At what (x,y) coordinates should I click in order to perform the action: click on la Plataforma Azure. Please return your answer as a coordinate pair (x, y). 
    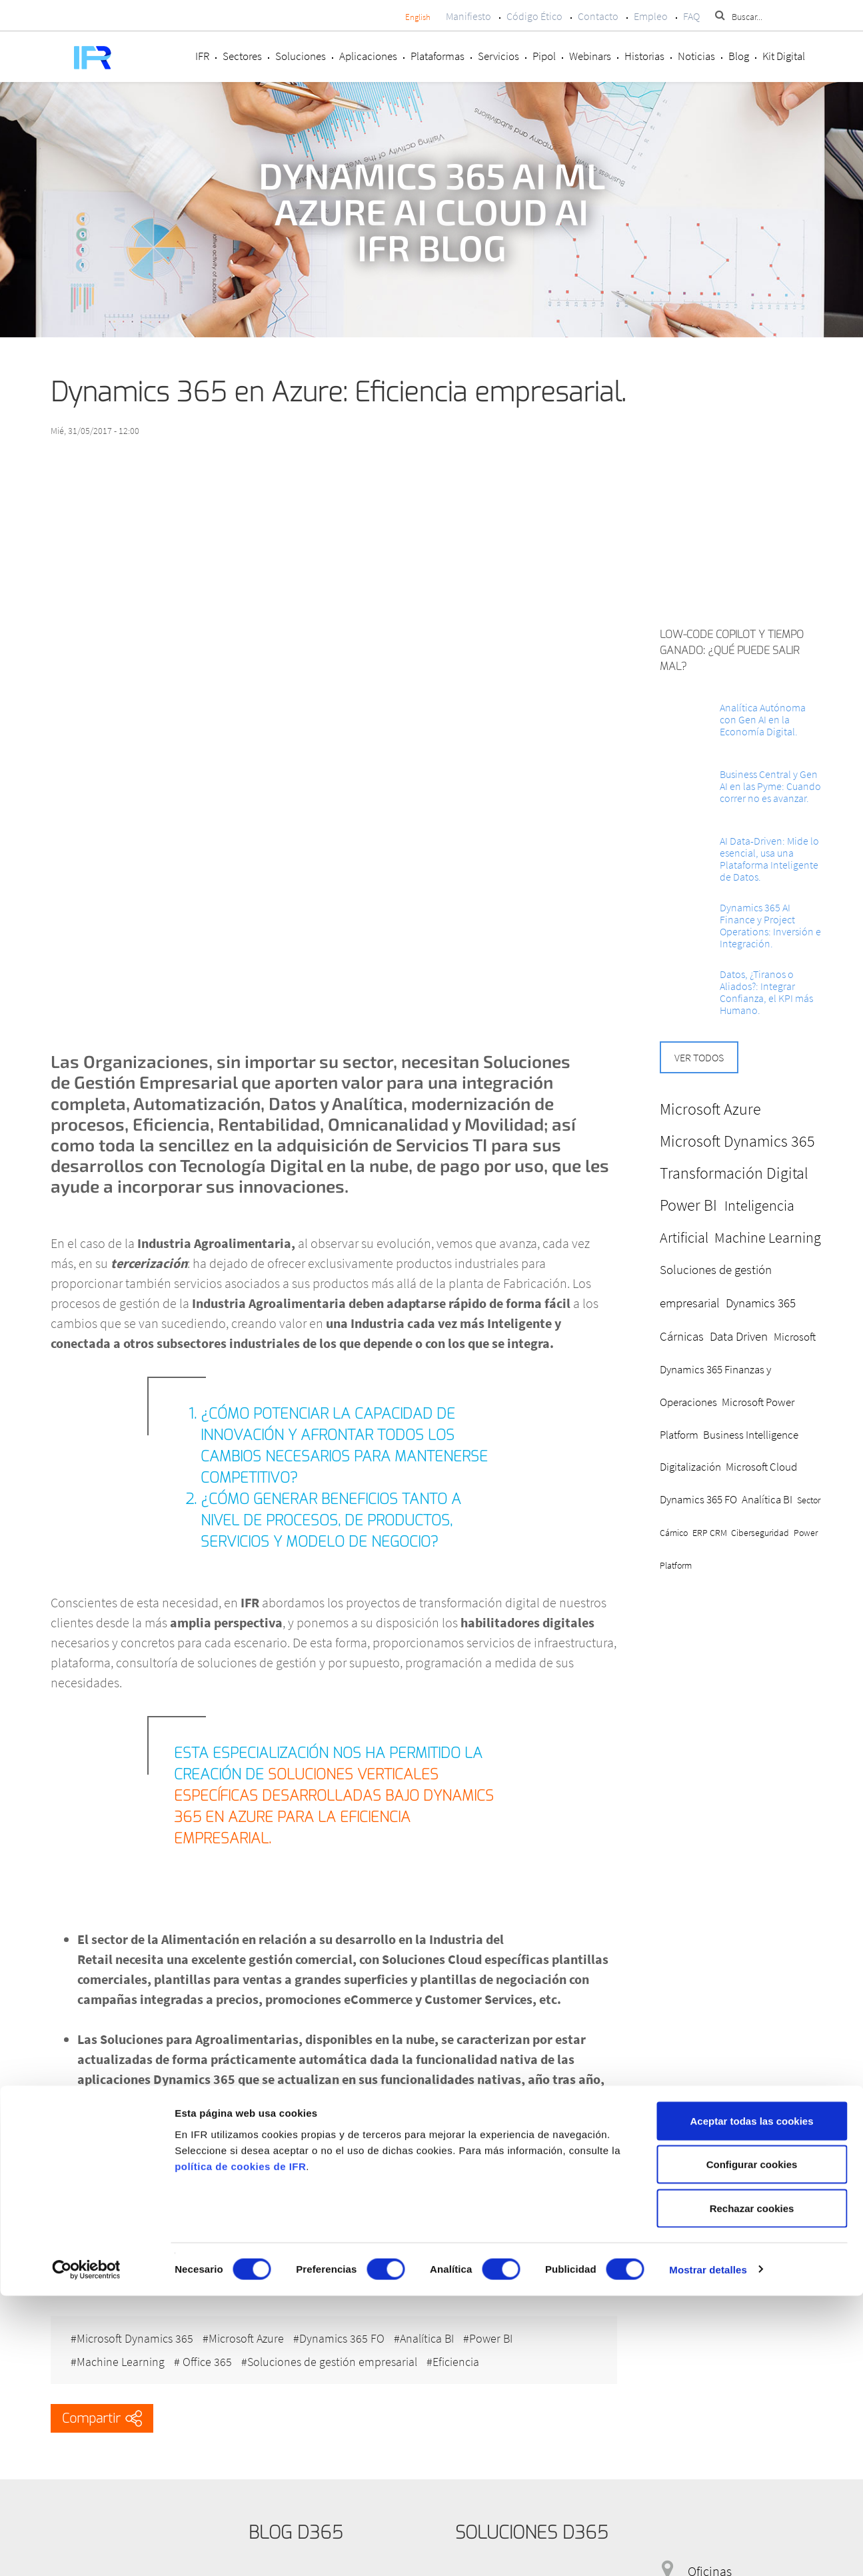
    Looking at the image, I should click on (314, 2099).